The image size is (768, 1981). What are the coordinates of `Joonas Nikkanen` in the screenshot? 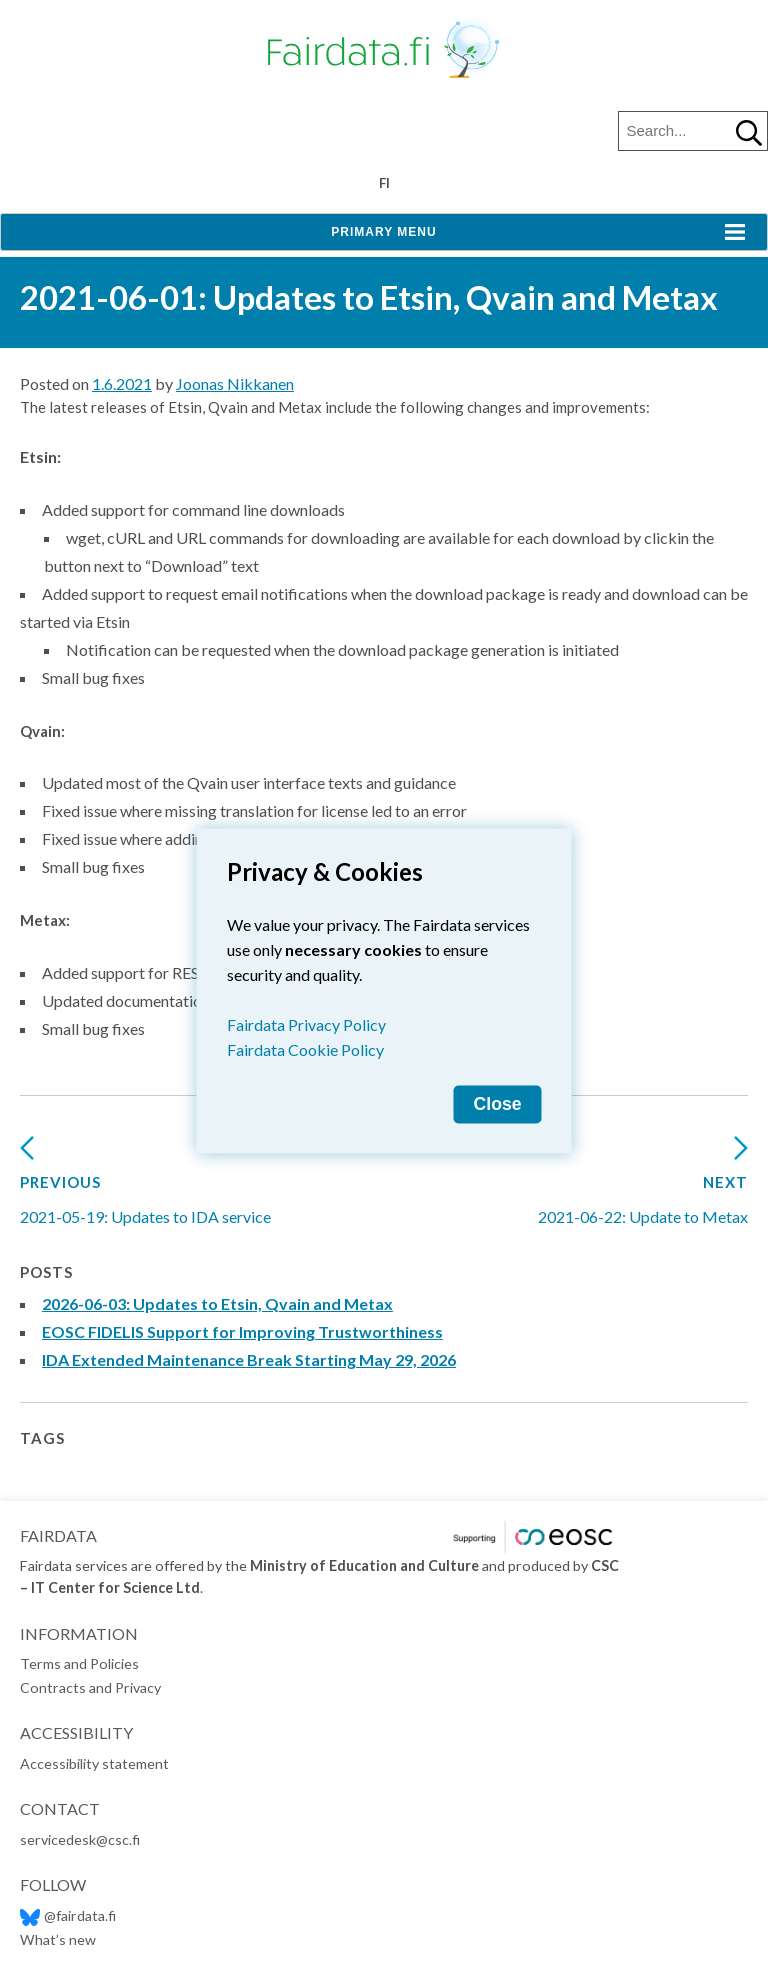 It's located at (235, 383).